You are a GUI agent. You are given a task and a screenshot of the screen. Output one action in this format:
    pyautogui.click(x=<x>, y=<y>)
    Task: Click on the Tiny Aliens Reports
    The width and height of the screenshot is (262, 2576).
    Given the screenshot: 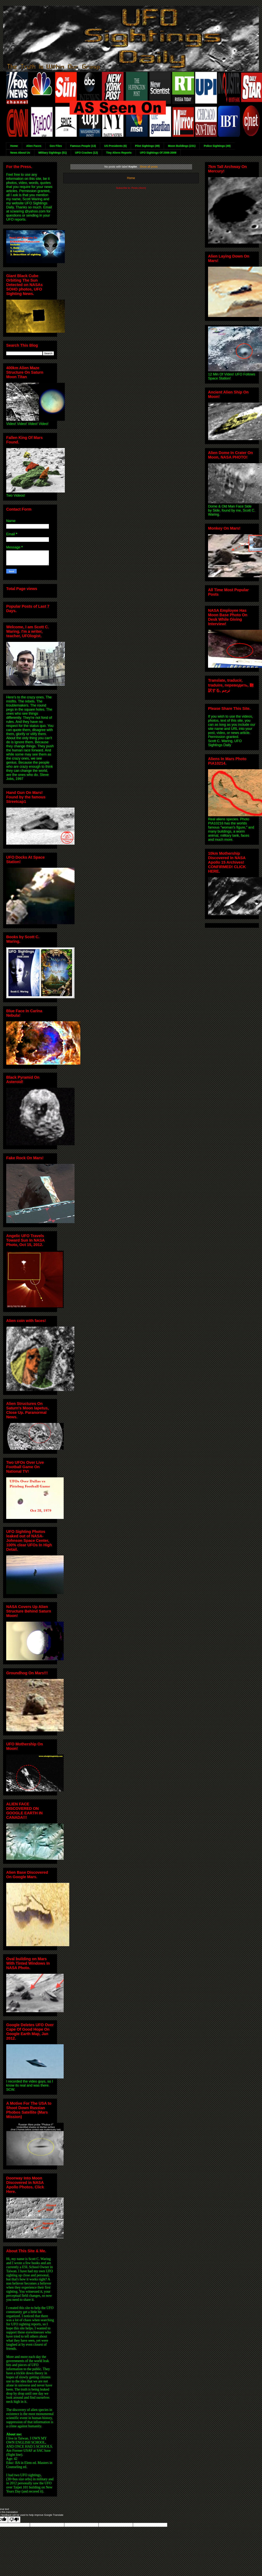 What is the action you would take?
    pyautogui.click(x=119, y=152)
    